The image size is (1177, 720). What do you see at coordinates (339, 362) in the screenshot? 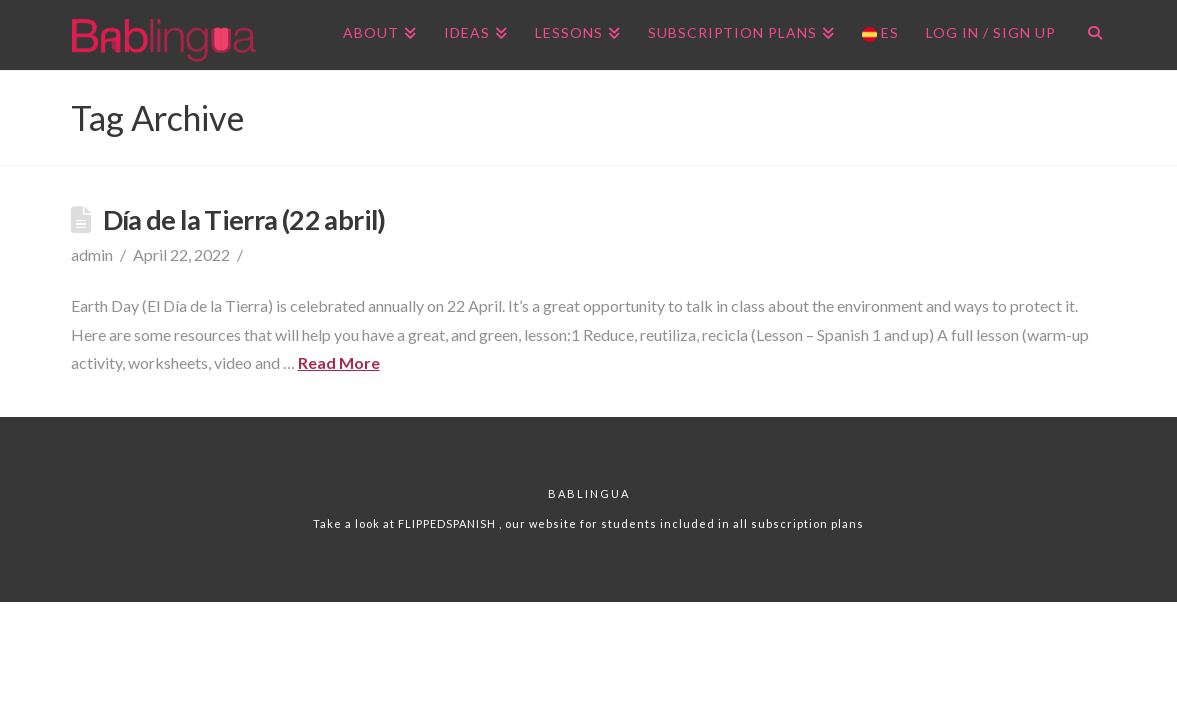
I see `Read More` at bounding box center [339, 362].